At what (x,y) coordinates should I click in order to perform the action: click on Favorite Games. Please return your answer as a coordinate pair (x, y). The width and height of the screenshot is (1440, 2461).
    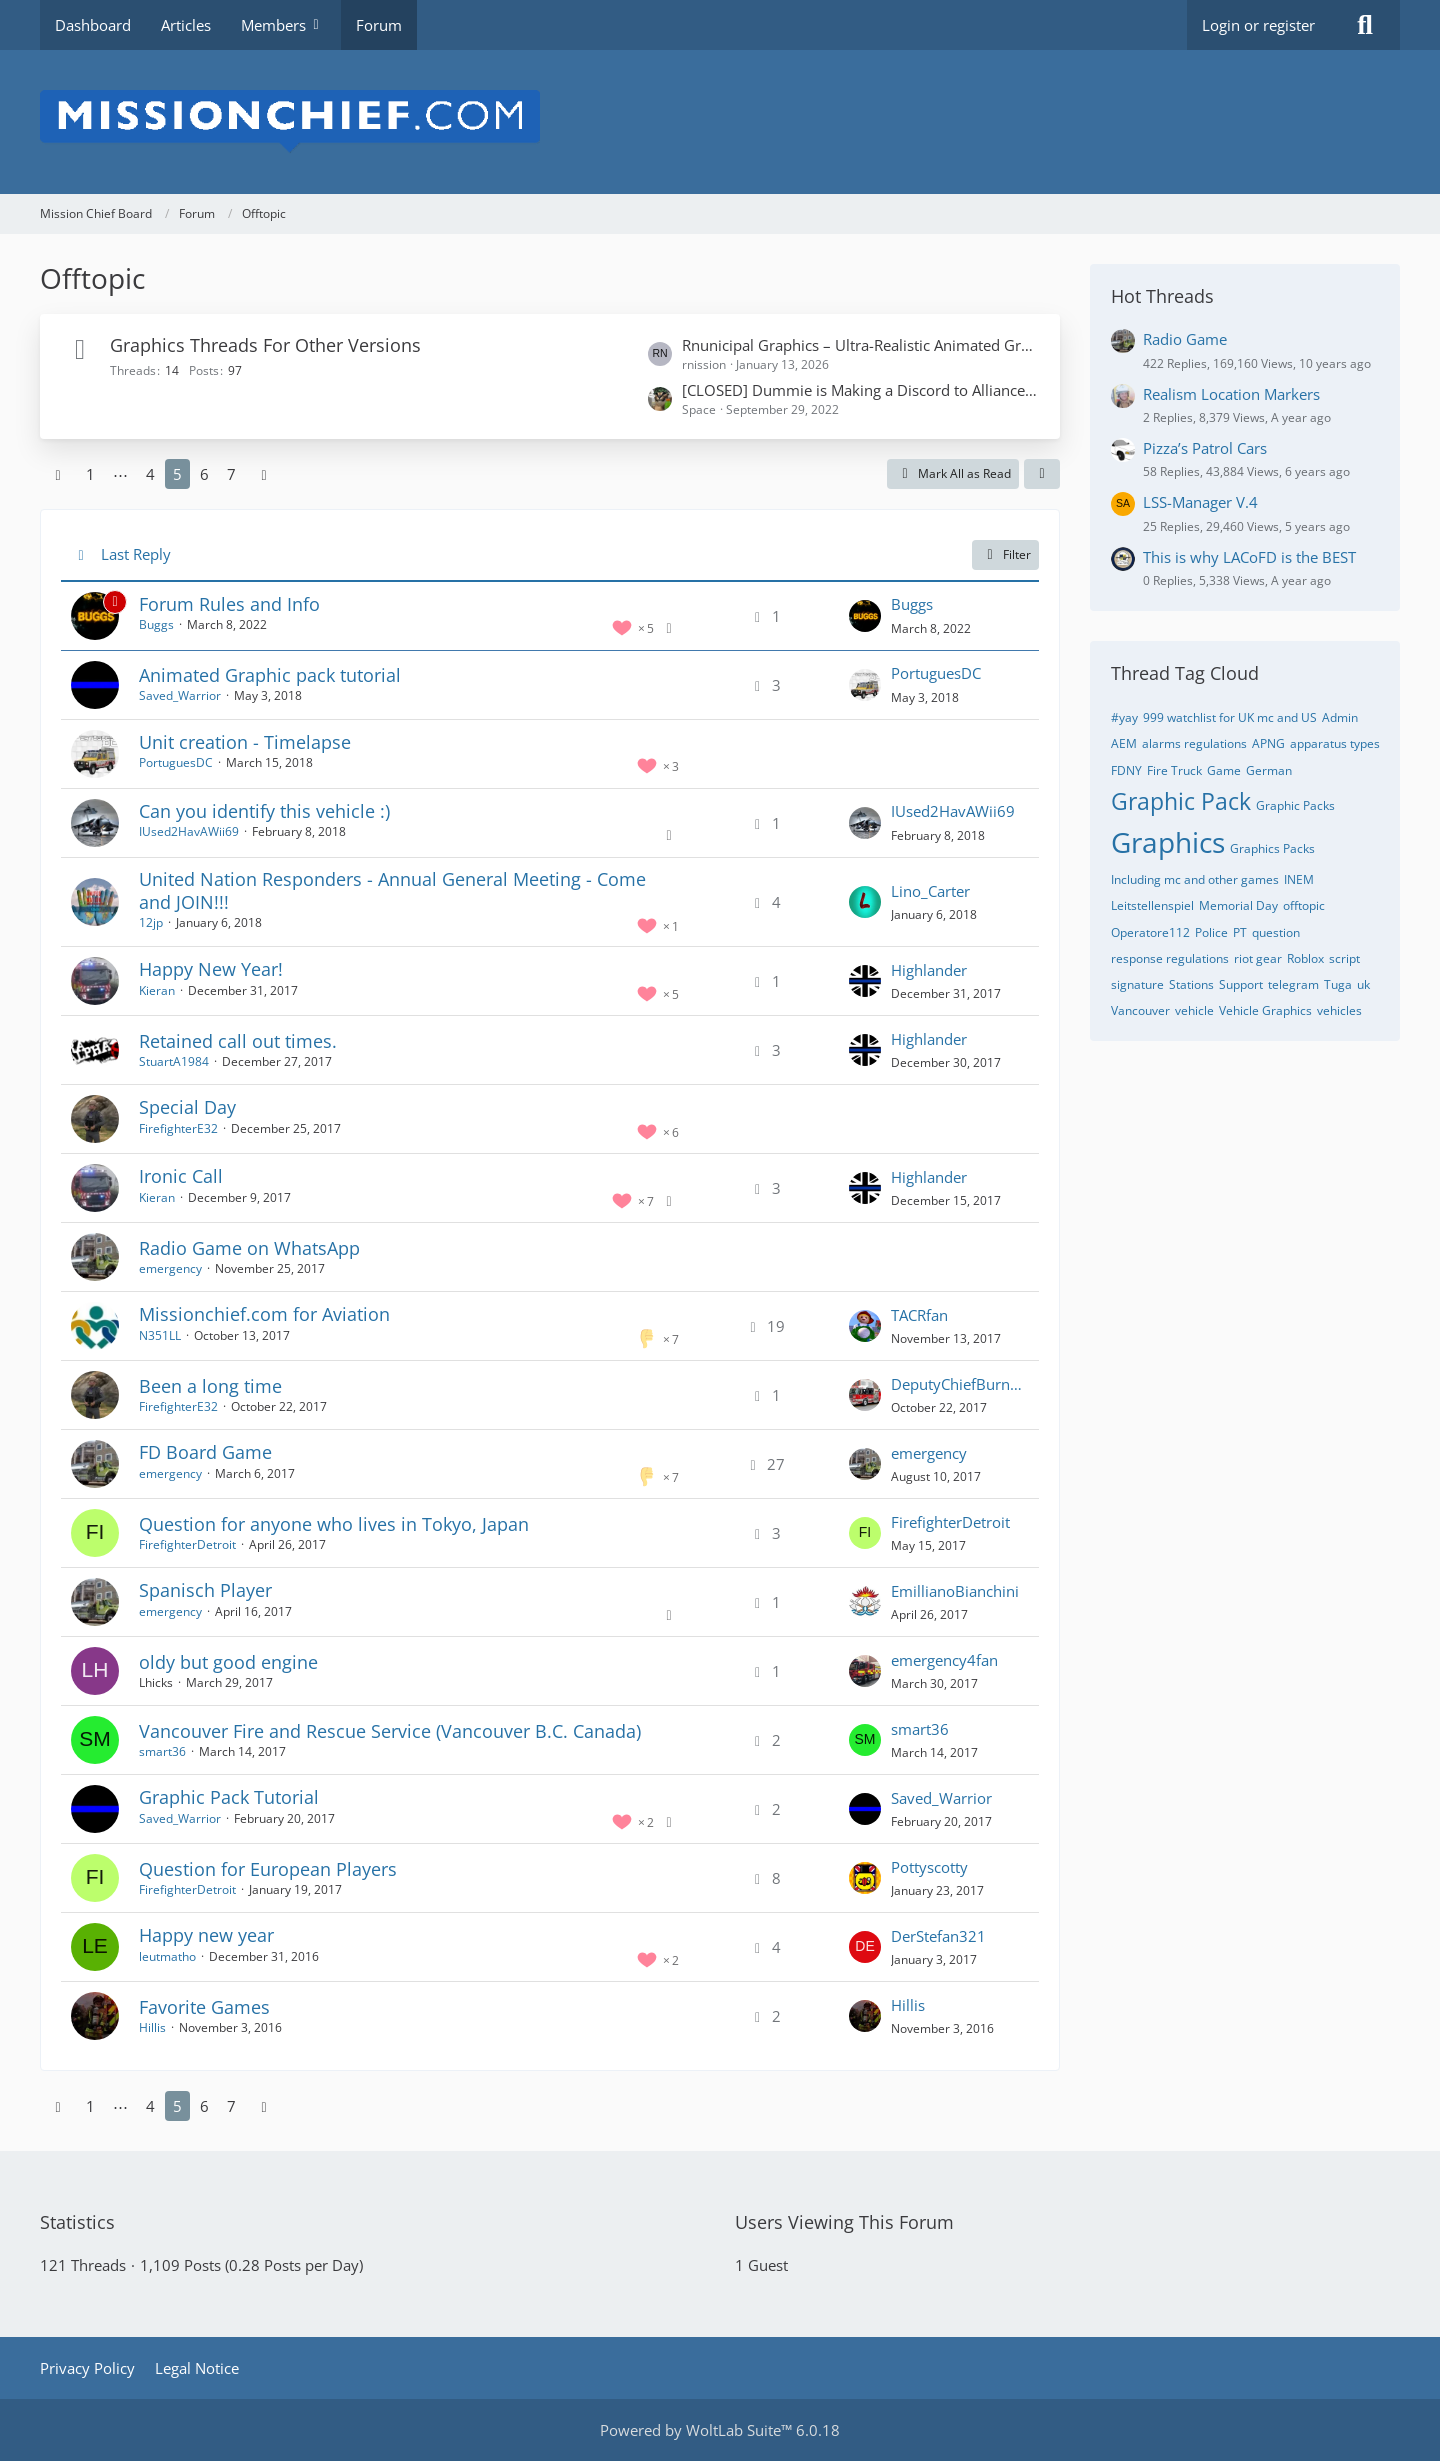
    Looking at the image, I should click on (204, 2007).